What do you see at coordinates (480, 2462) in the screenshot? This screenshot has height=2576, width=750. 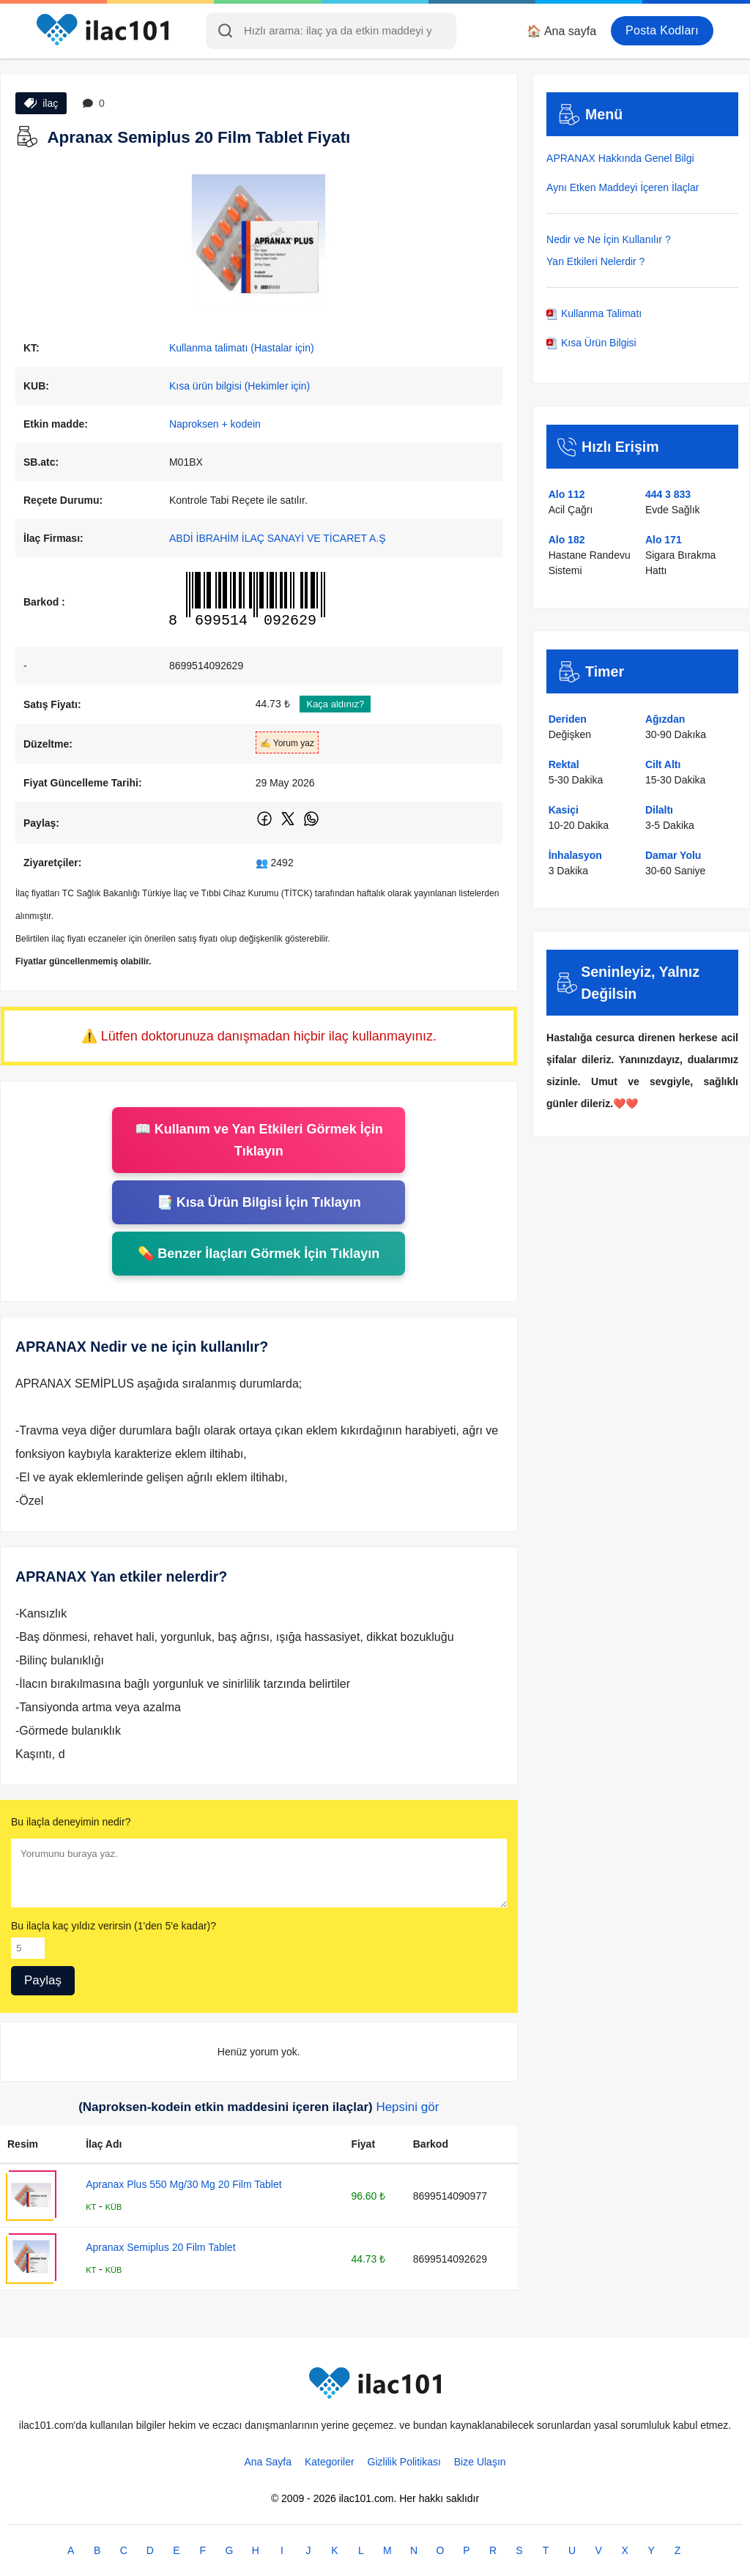 I see `Bize Ulaşın` at bounding box center [480, 2462].